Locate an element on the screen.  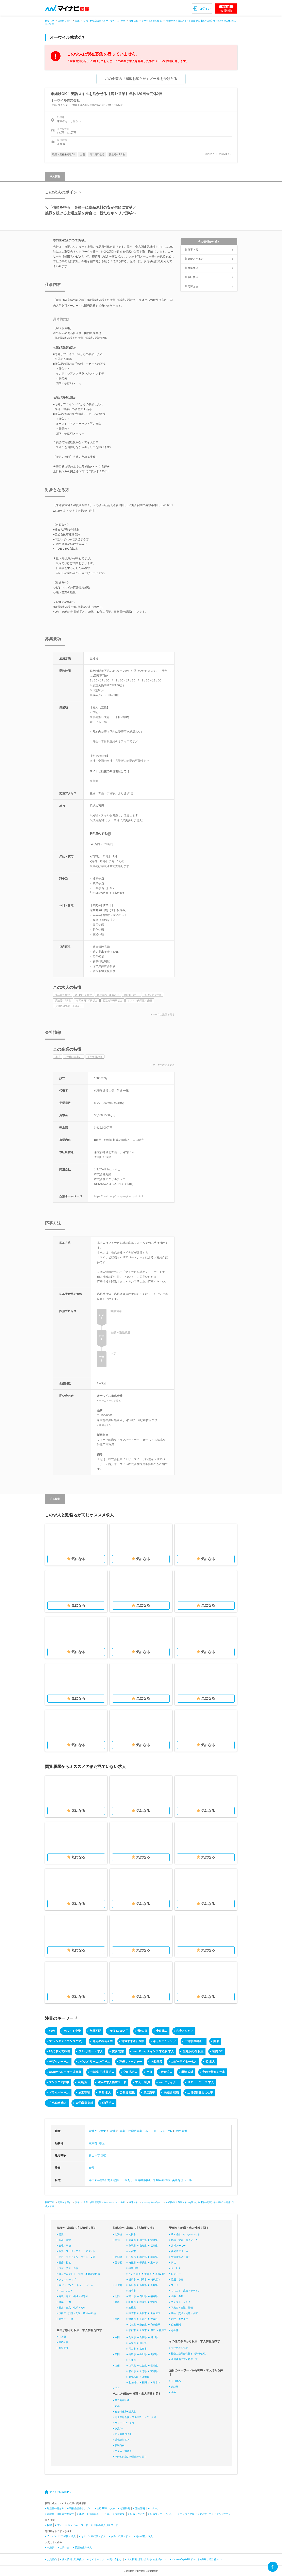
関西 is located at coordinates (117, 2319).